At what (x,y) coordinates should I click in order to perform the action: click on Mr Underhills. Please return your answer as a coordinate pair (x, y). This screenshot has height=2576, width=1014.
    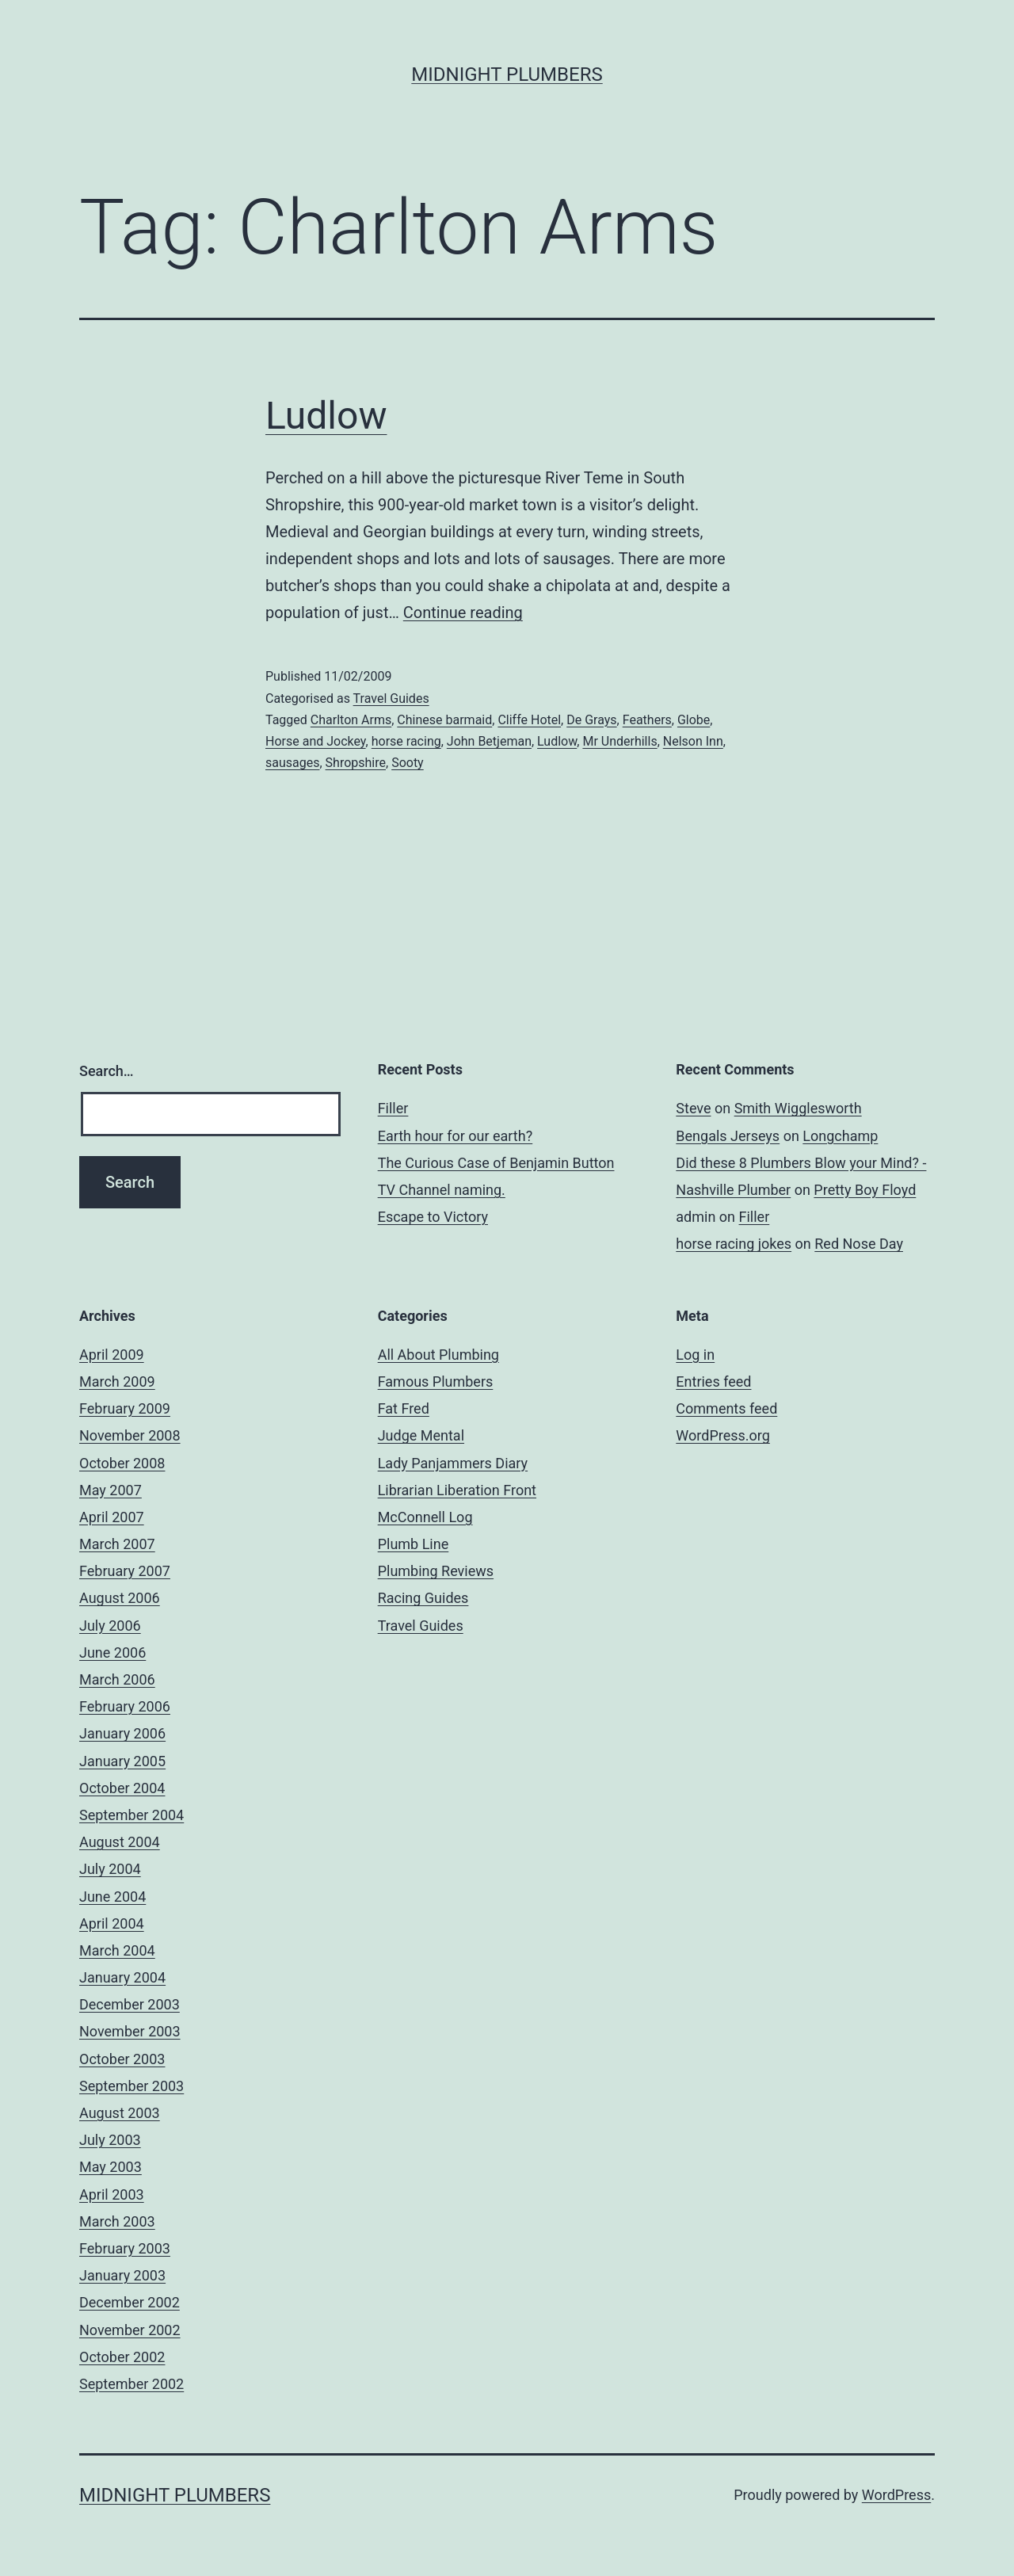
    Looking at the image, I should click on (619, 741).